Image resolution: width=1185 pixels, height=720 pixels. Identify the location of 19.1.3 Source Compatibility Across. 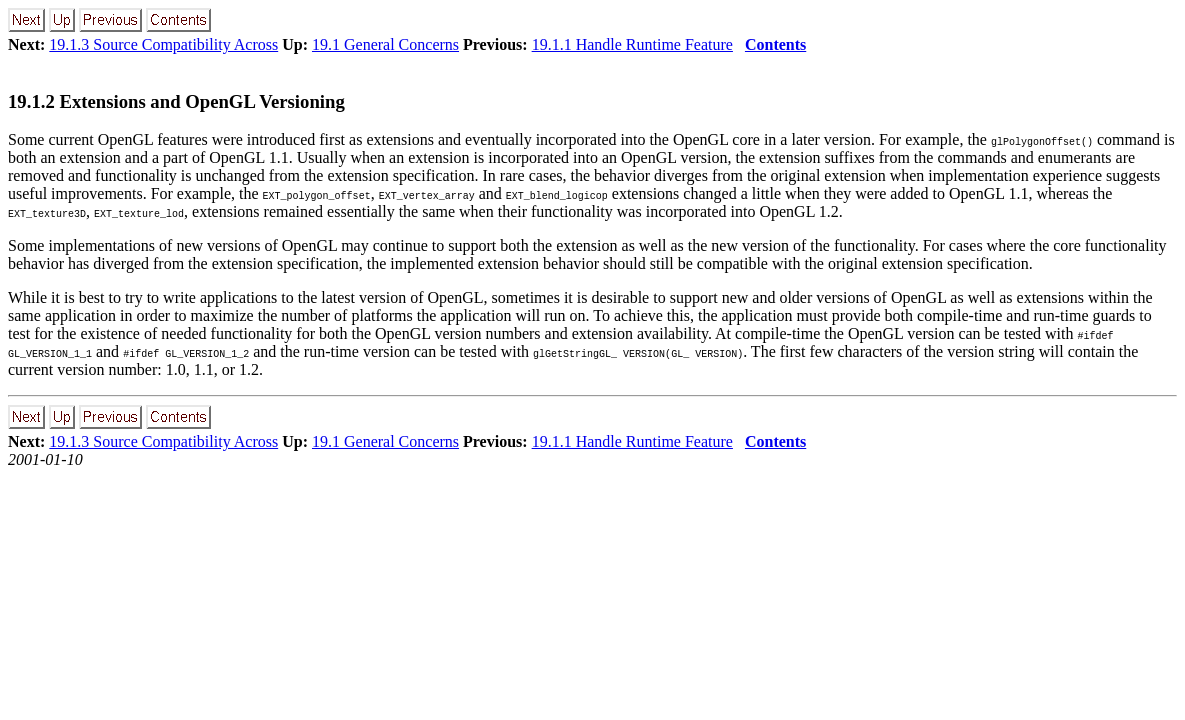
(163, 44).